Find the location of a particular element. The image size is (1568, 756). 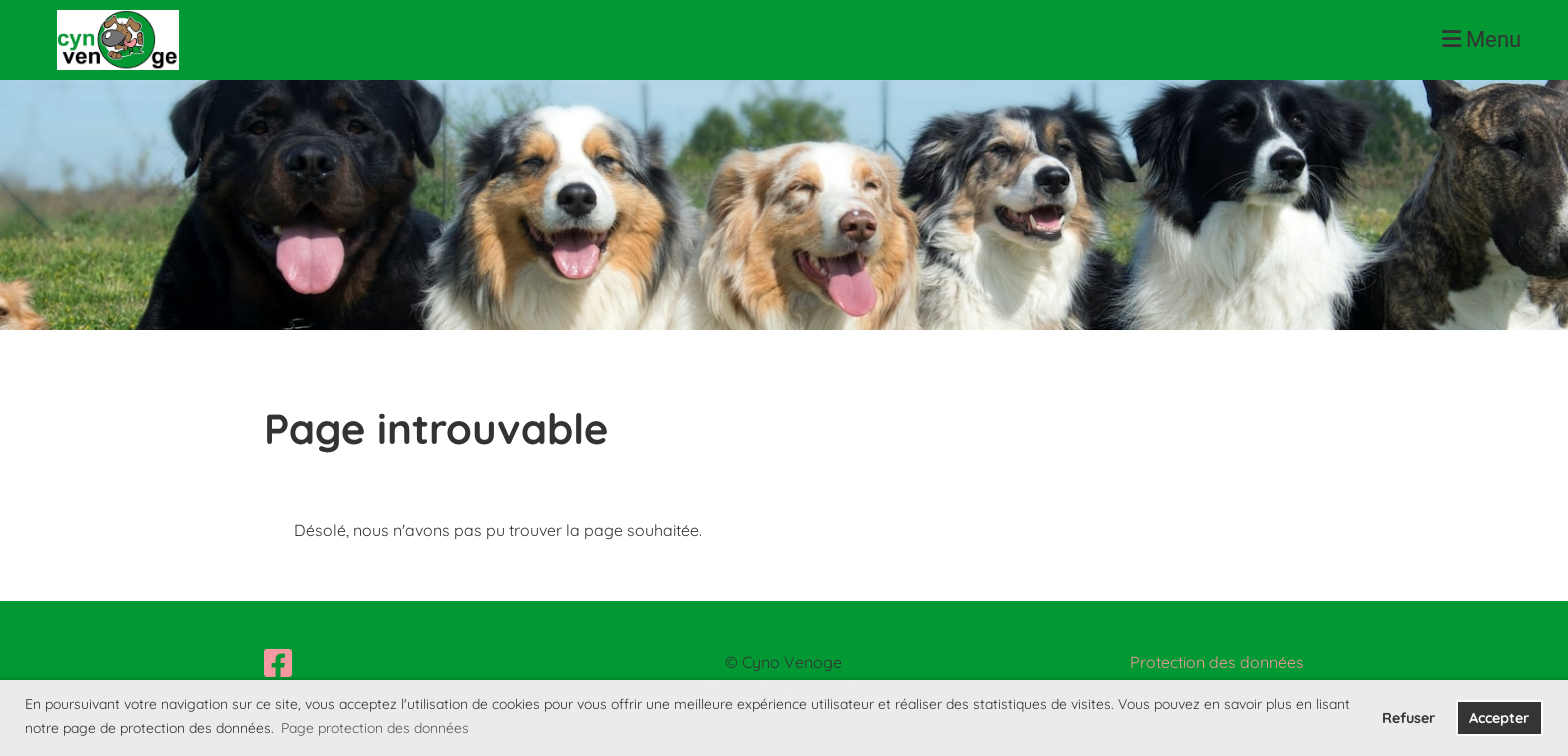

Accepter [button] is located at coordinates (1499, 718).